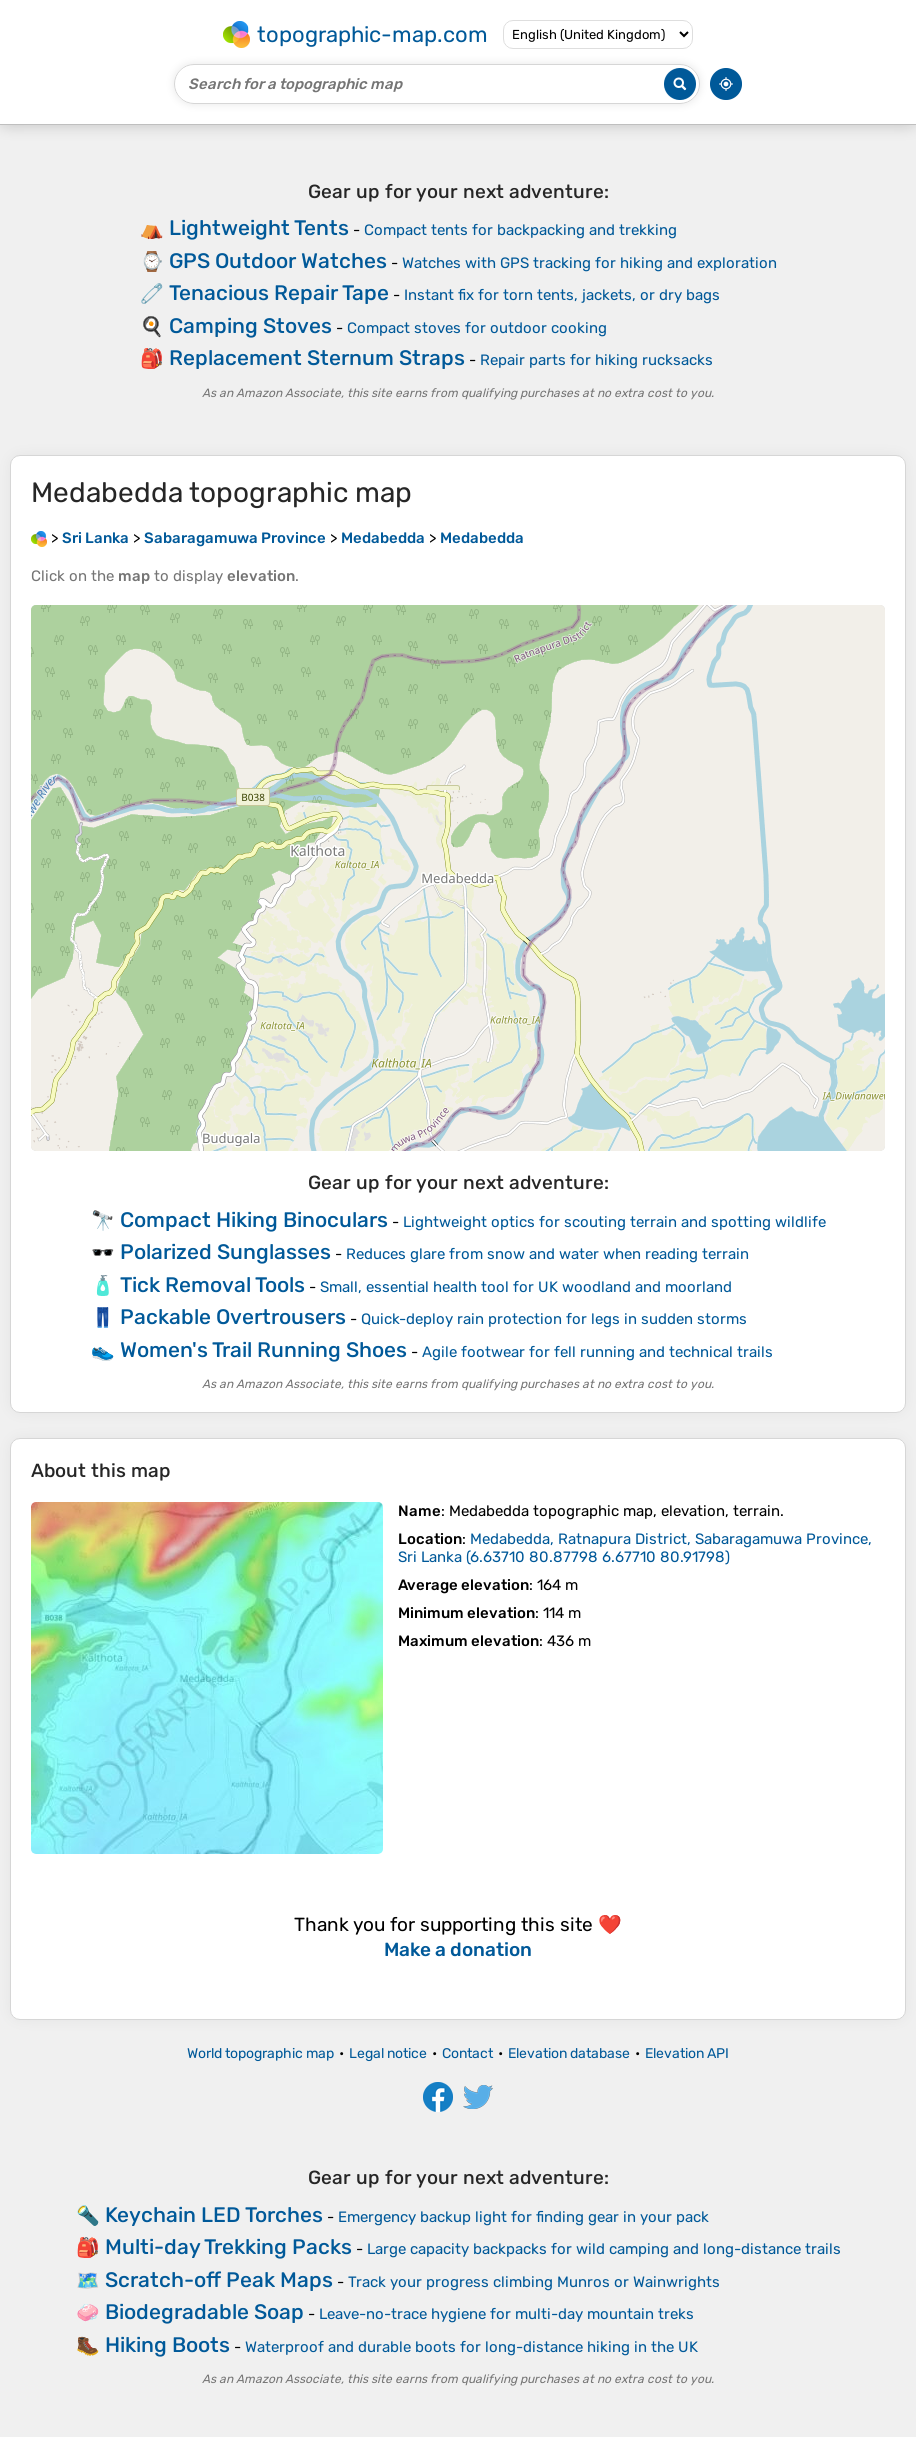 The image size is (916, 2437). Describe the element at coordinates (520, 230) in the screenshot. I see `Compact tents for backpacking and trekking` at that location.